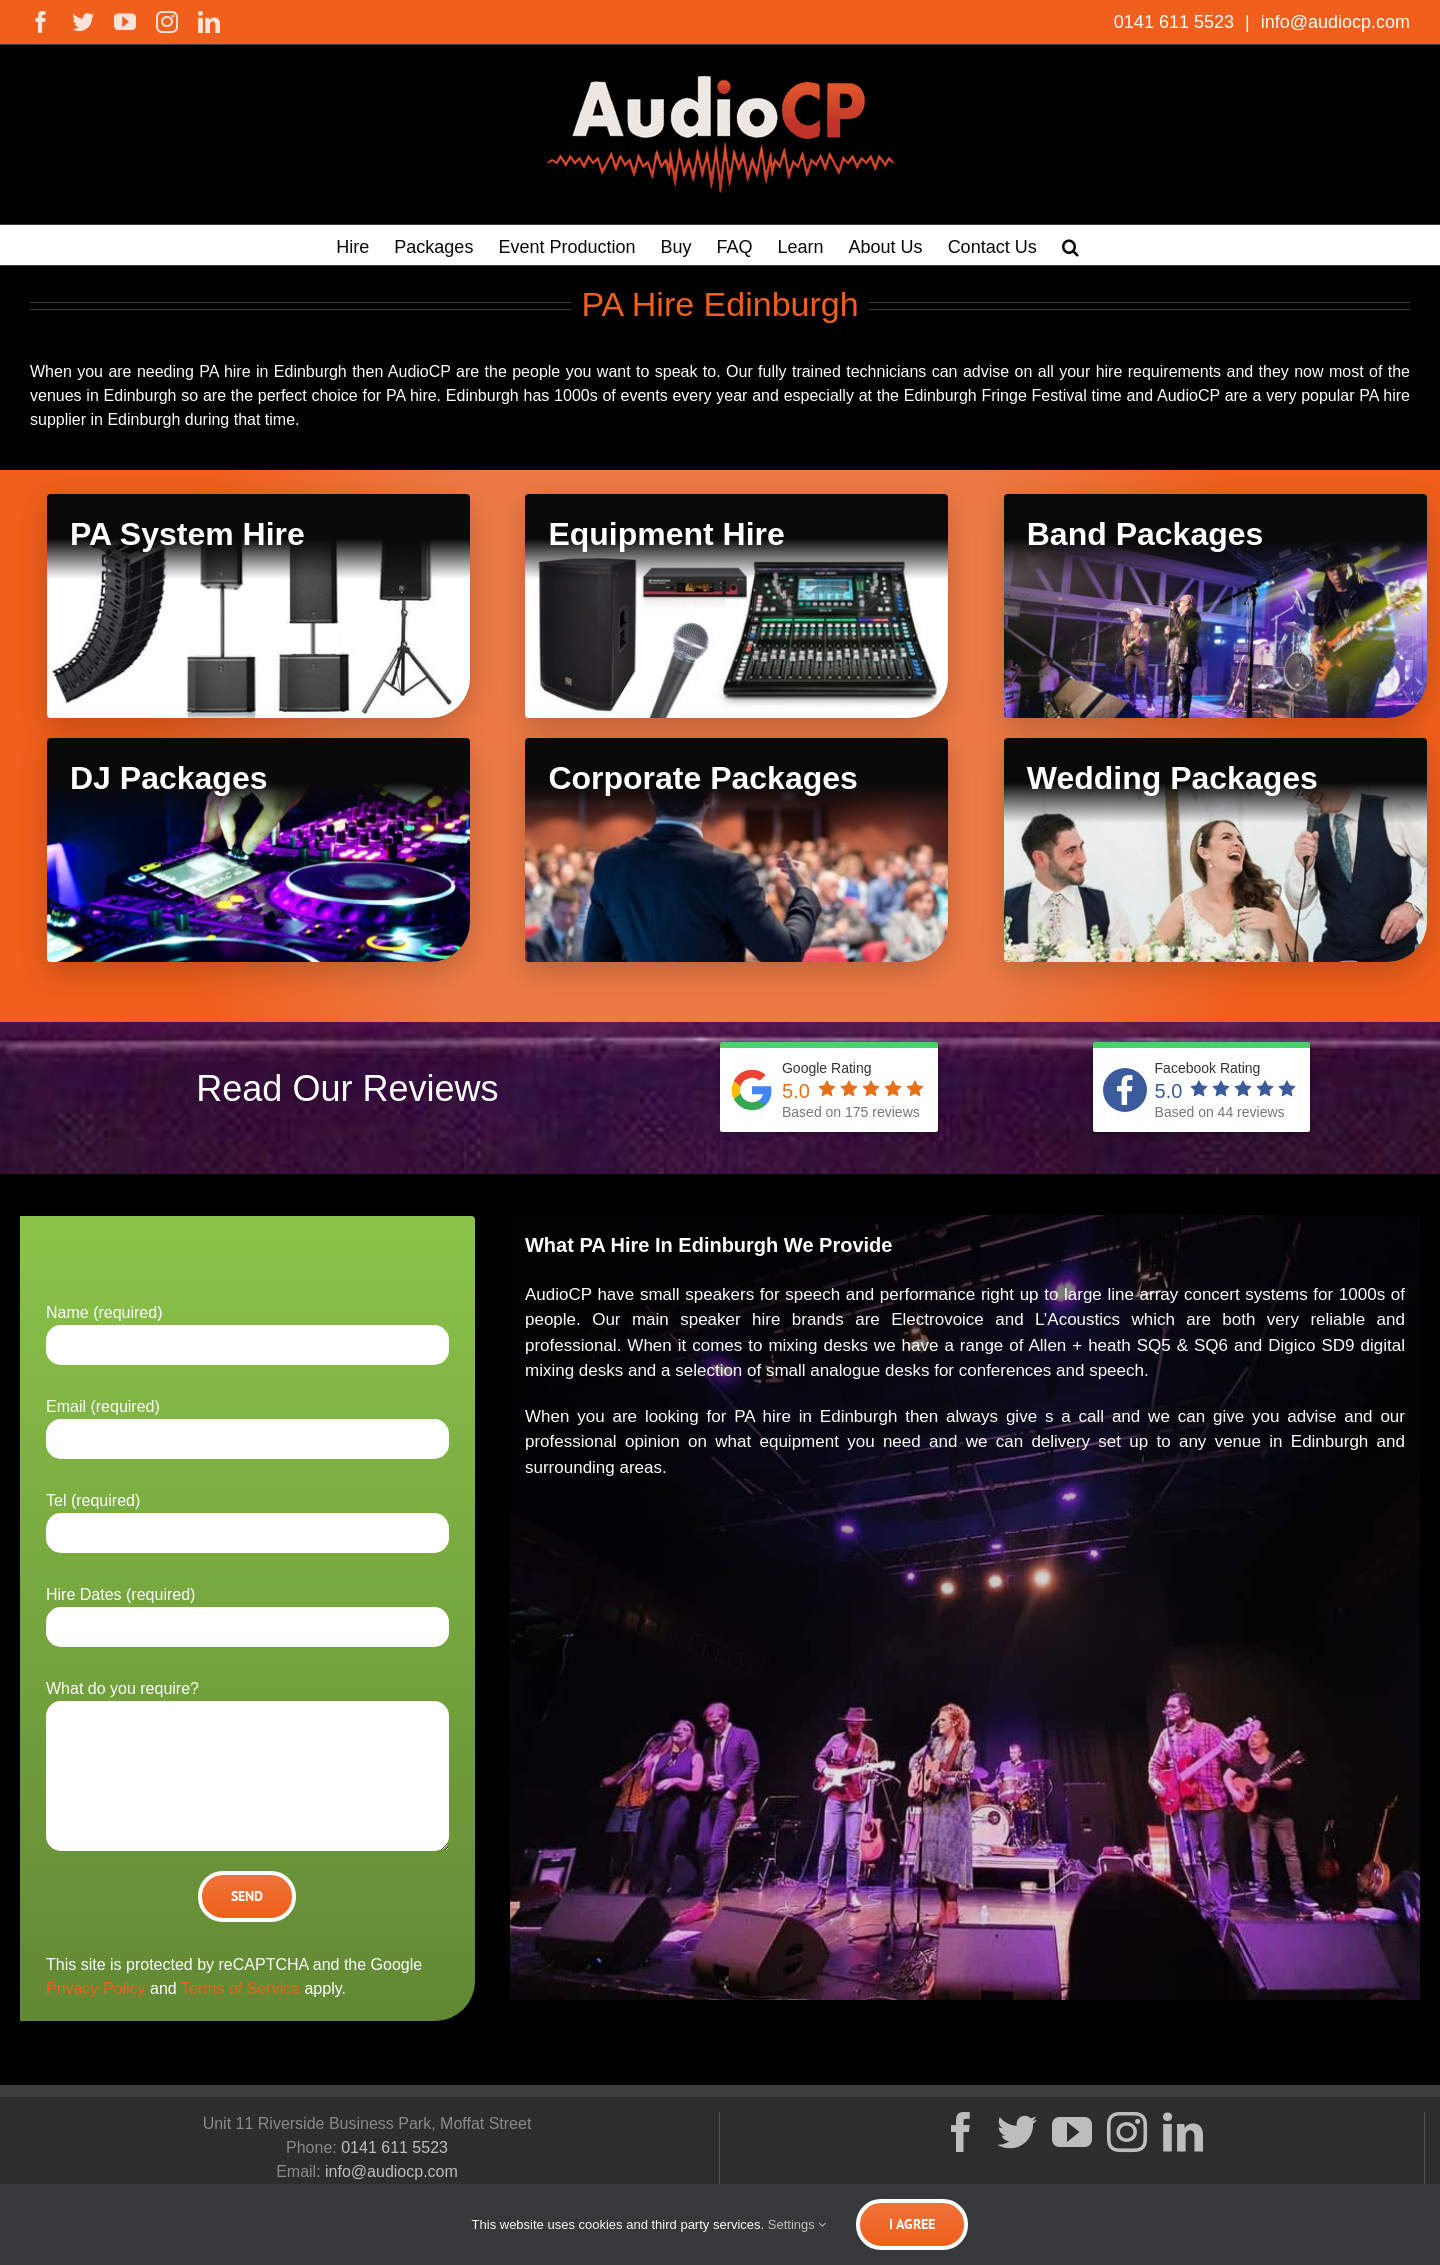 The height and width of the screenshot is (2265, 1440). Describe the element at coordinates (797, 2224) in the screenshot. I see `Settings` at that location.